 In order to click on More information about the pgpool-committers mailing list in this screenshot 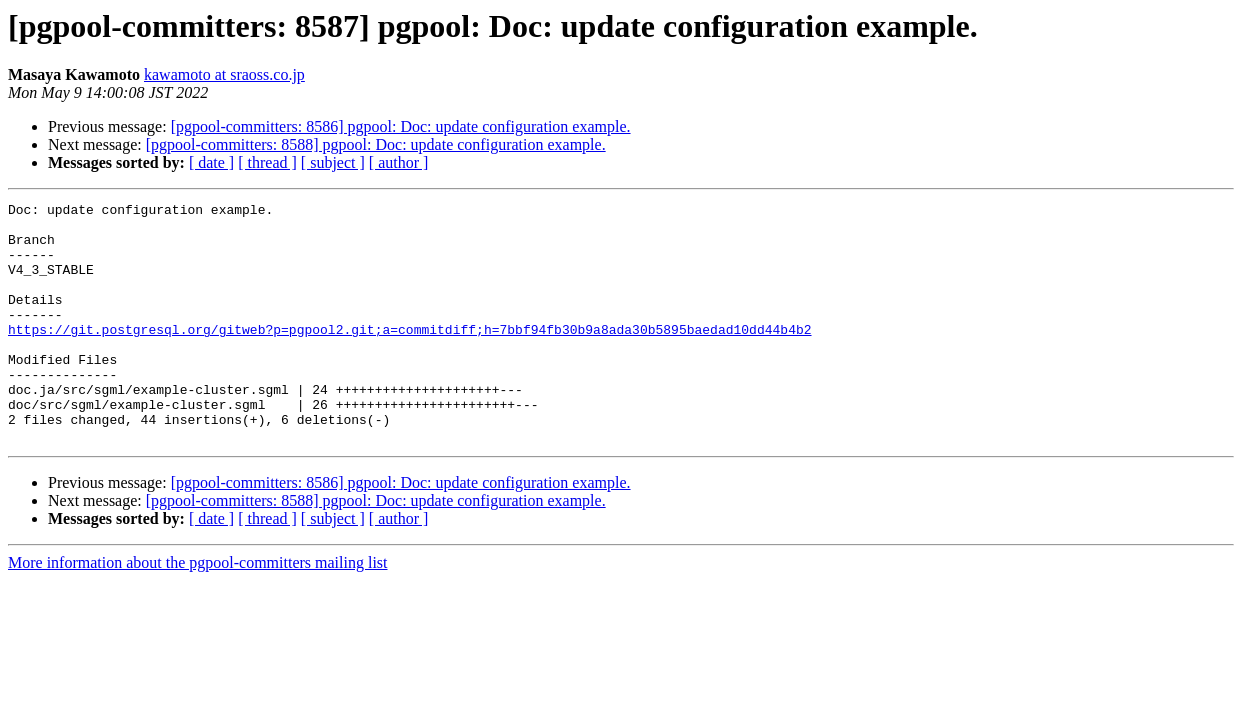, I will do `click(198, 610)`.